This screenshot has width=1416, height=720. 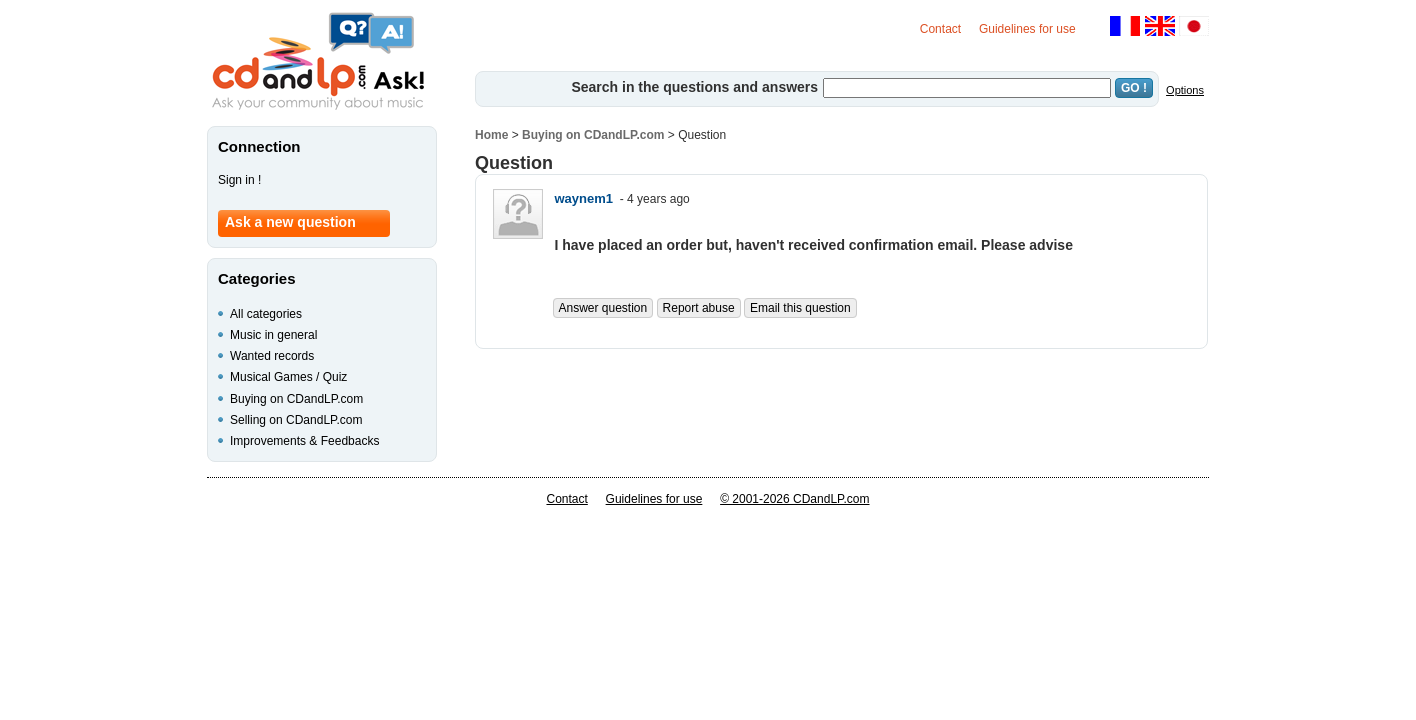 I want to click on Sign in !, so click(x=239, y=180).